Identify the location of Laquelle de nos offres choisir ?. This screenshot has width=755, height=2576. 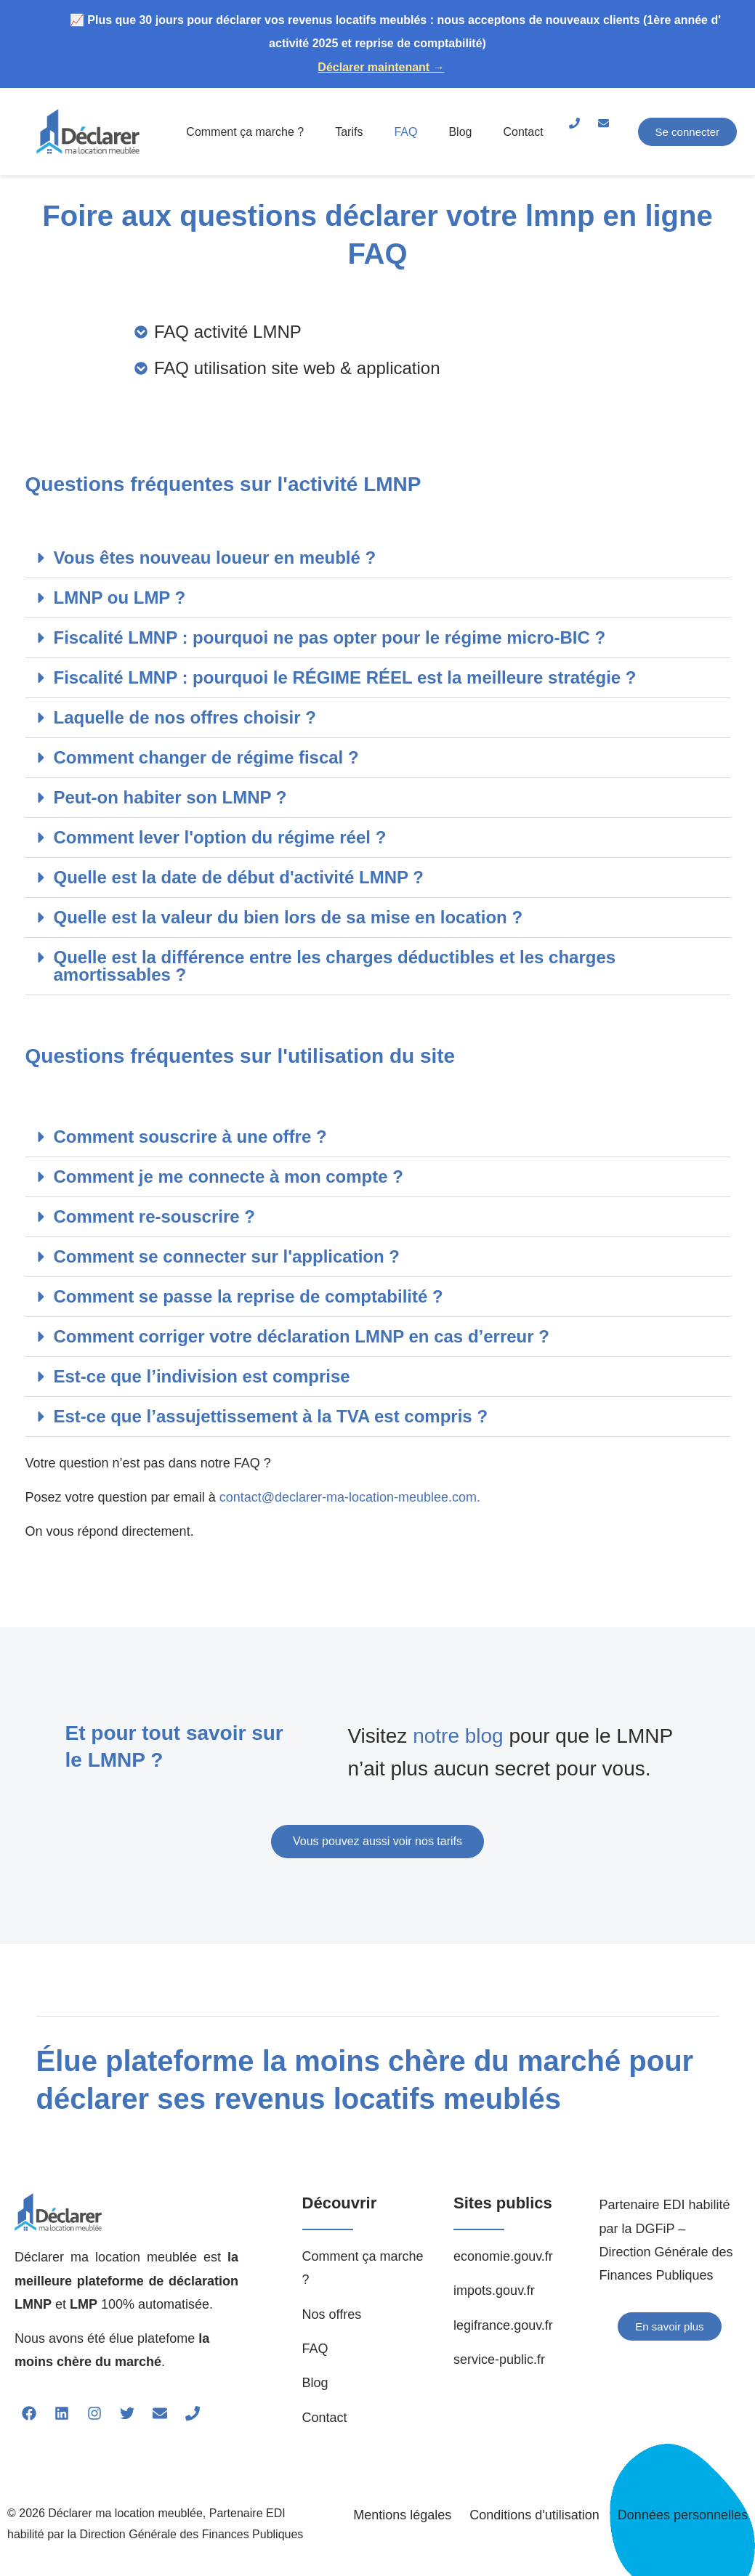
(185, 717).